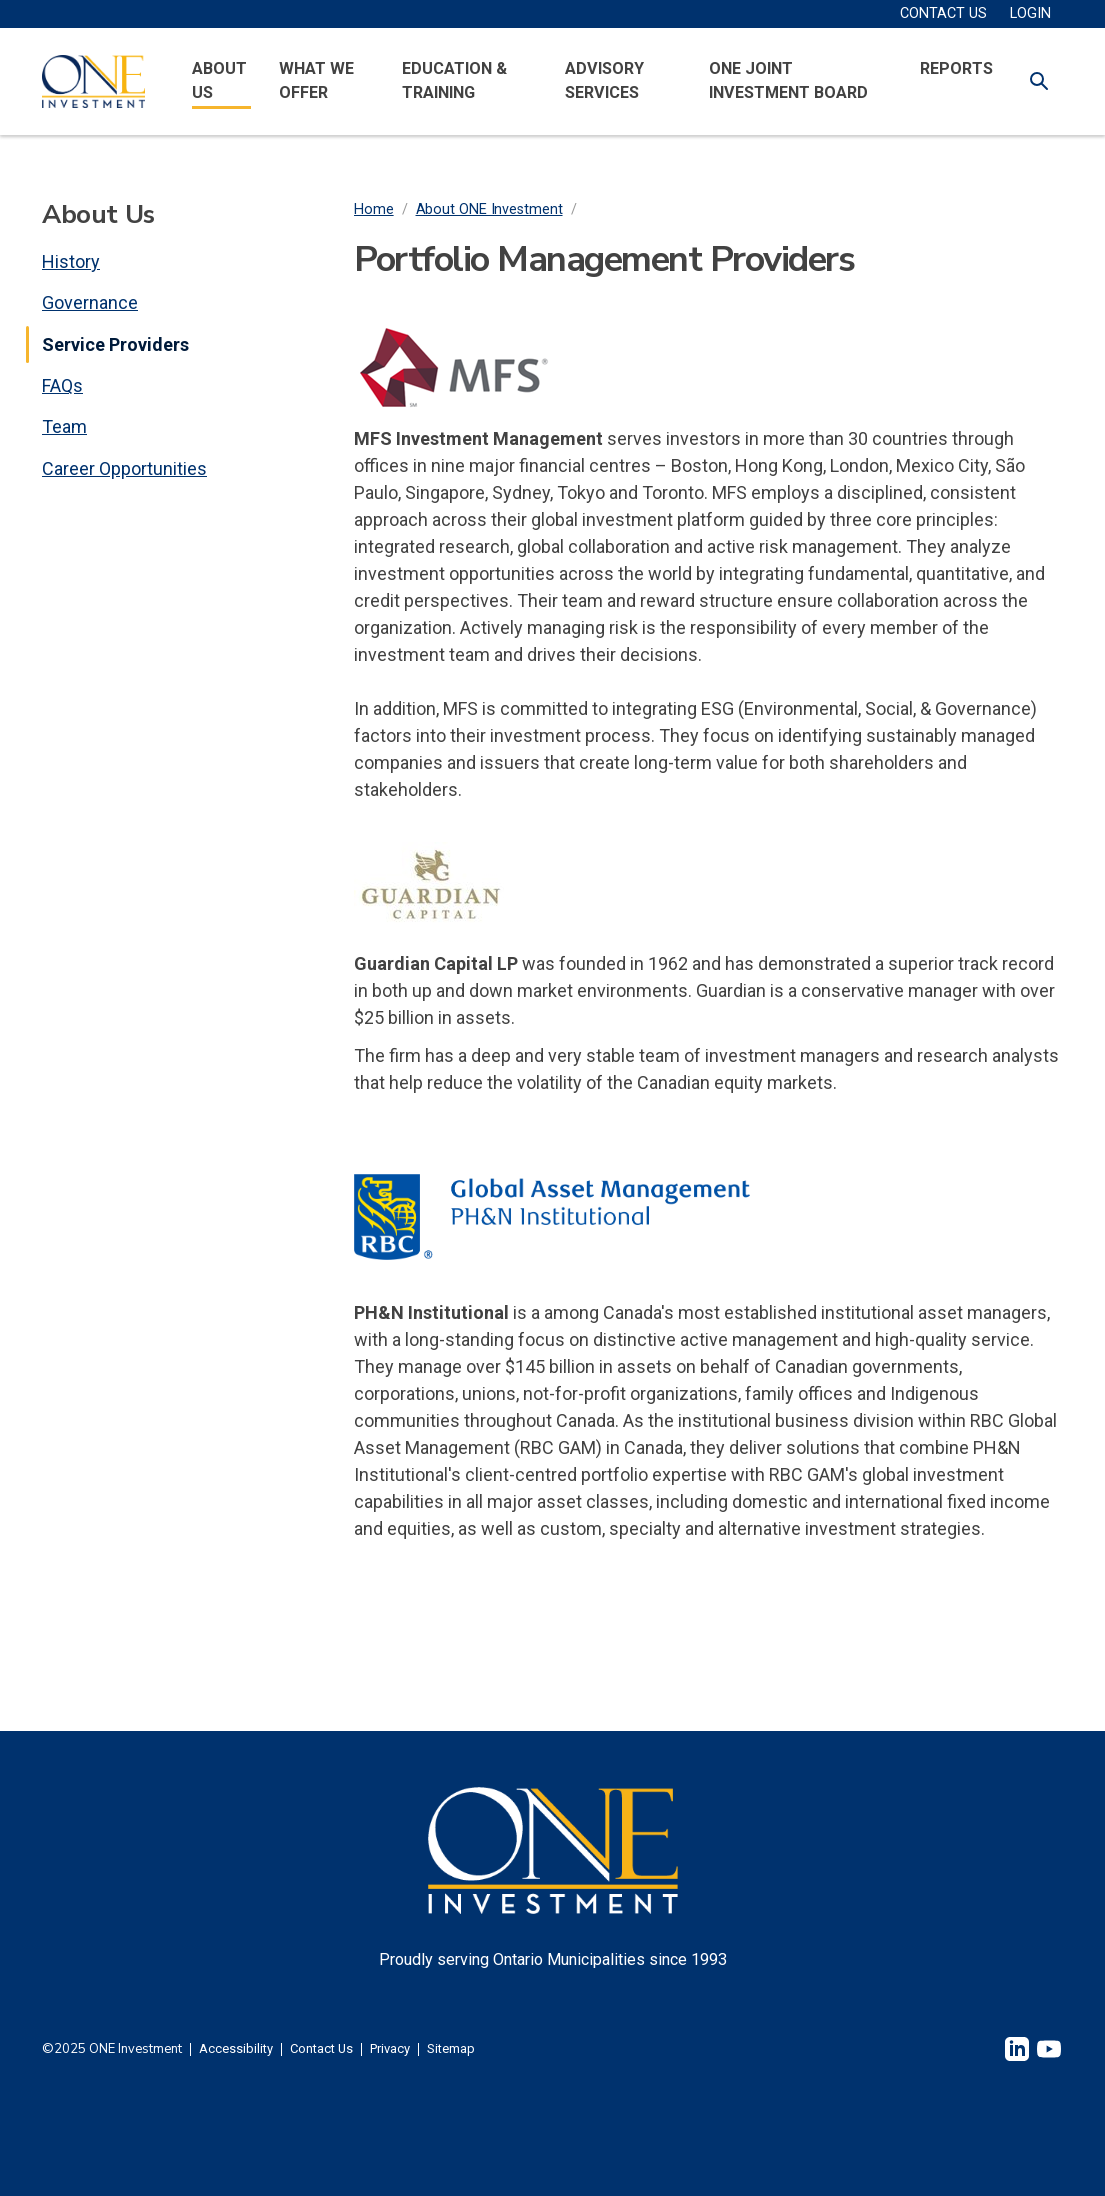 This screenshot has height=2196, width=1105. I want to click on Contact Us, so click(321, 2049).